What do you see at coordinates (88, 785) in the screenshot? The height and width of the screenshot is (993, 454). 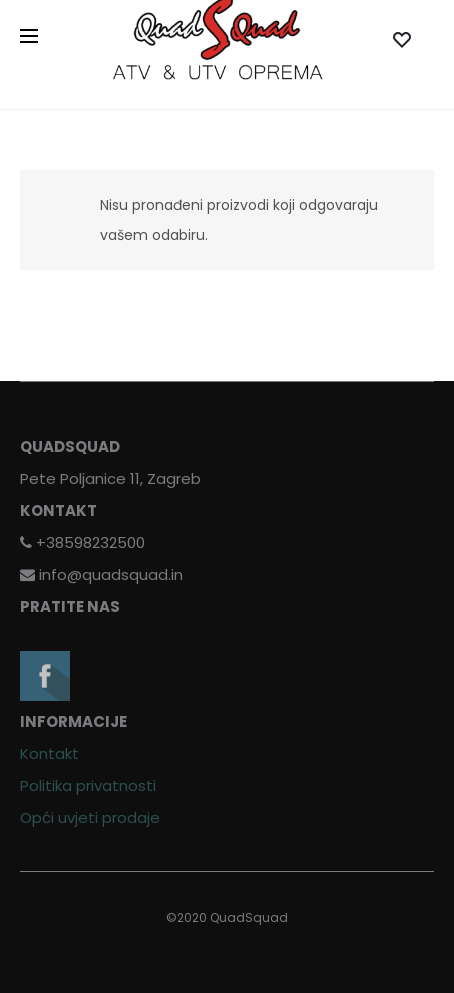 I see `Politika privatnosti` at bounding box center [88, 785].